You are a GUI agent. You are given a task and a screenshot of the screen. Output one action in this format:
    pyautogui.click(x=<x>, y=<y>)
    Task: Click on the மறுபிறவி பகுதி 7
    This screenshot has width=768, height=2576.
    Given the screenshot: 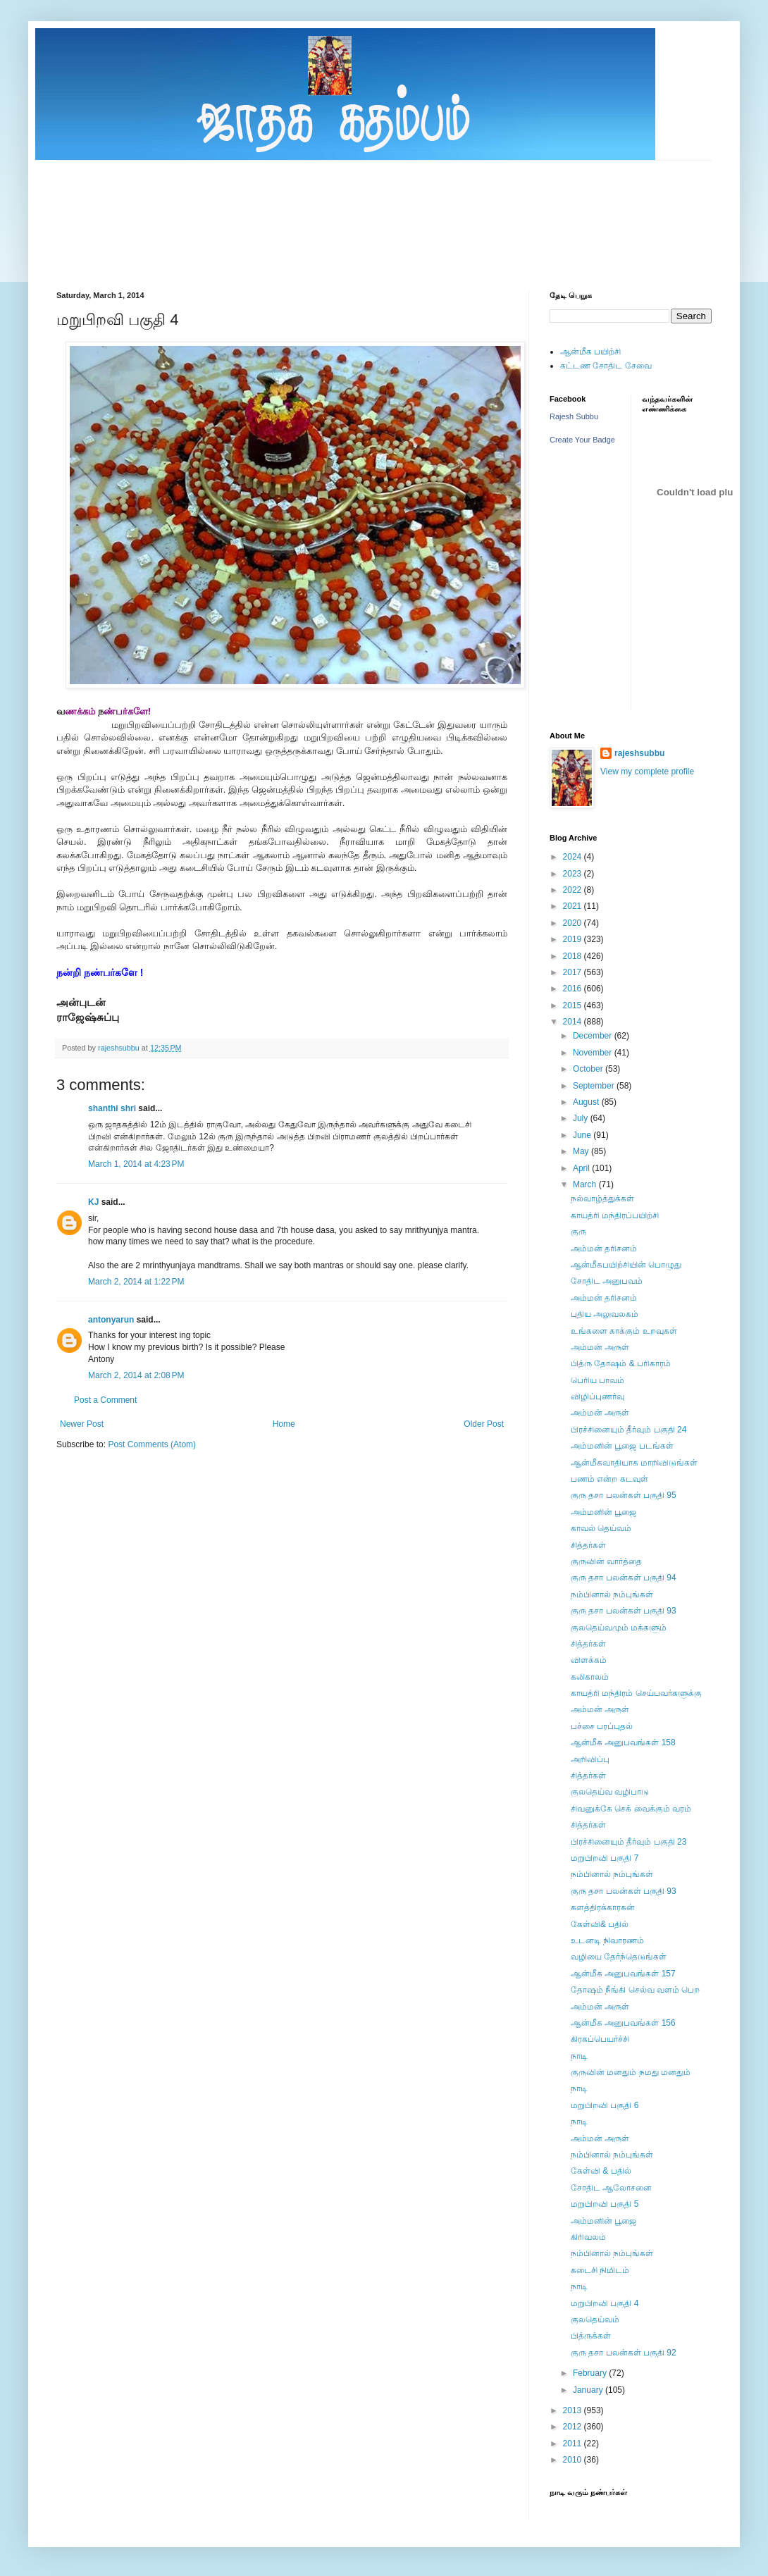 What is the action you would take?
    pyautogui.click(x=604, y=1858)
    